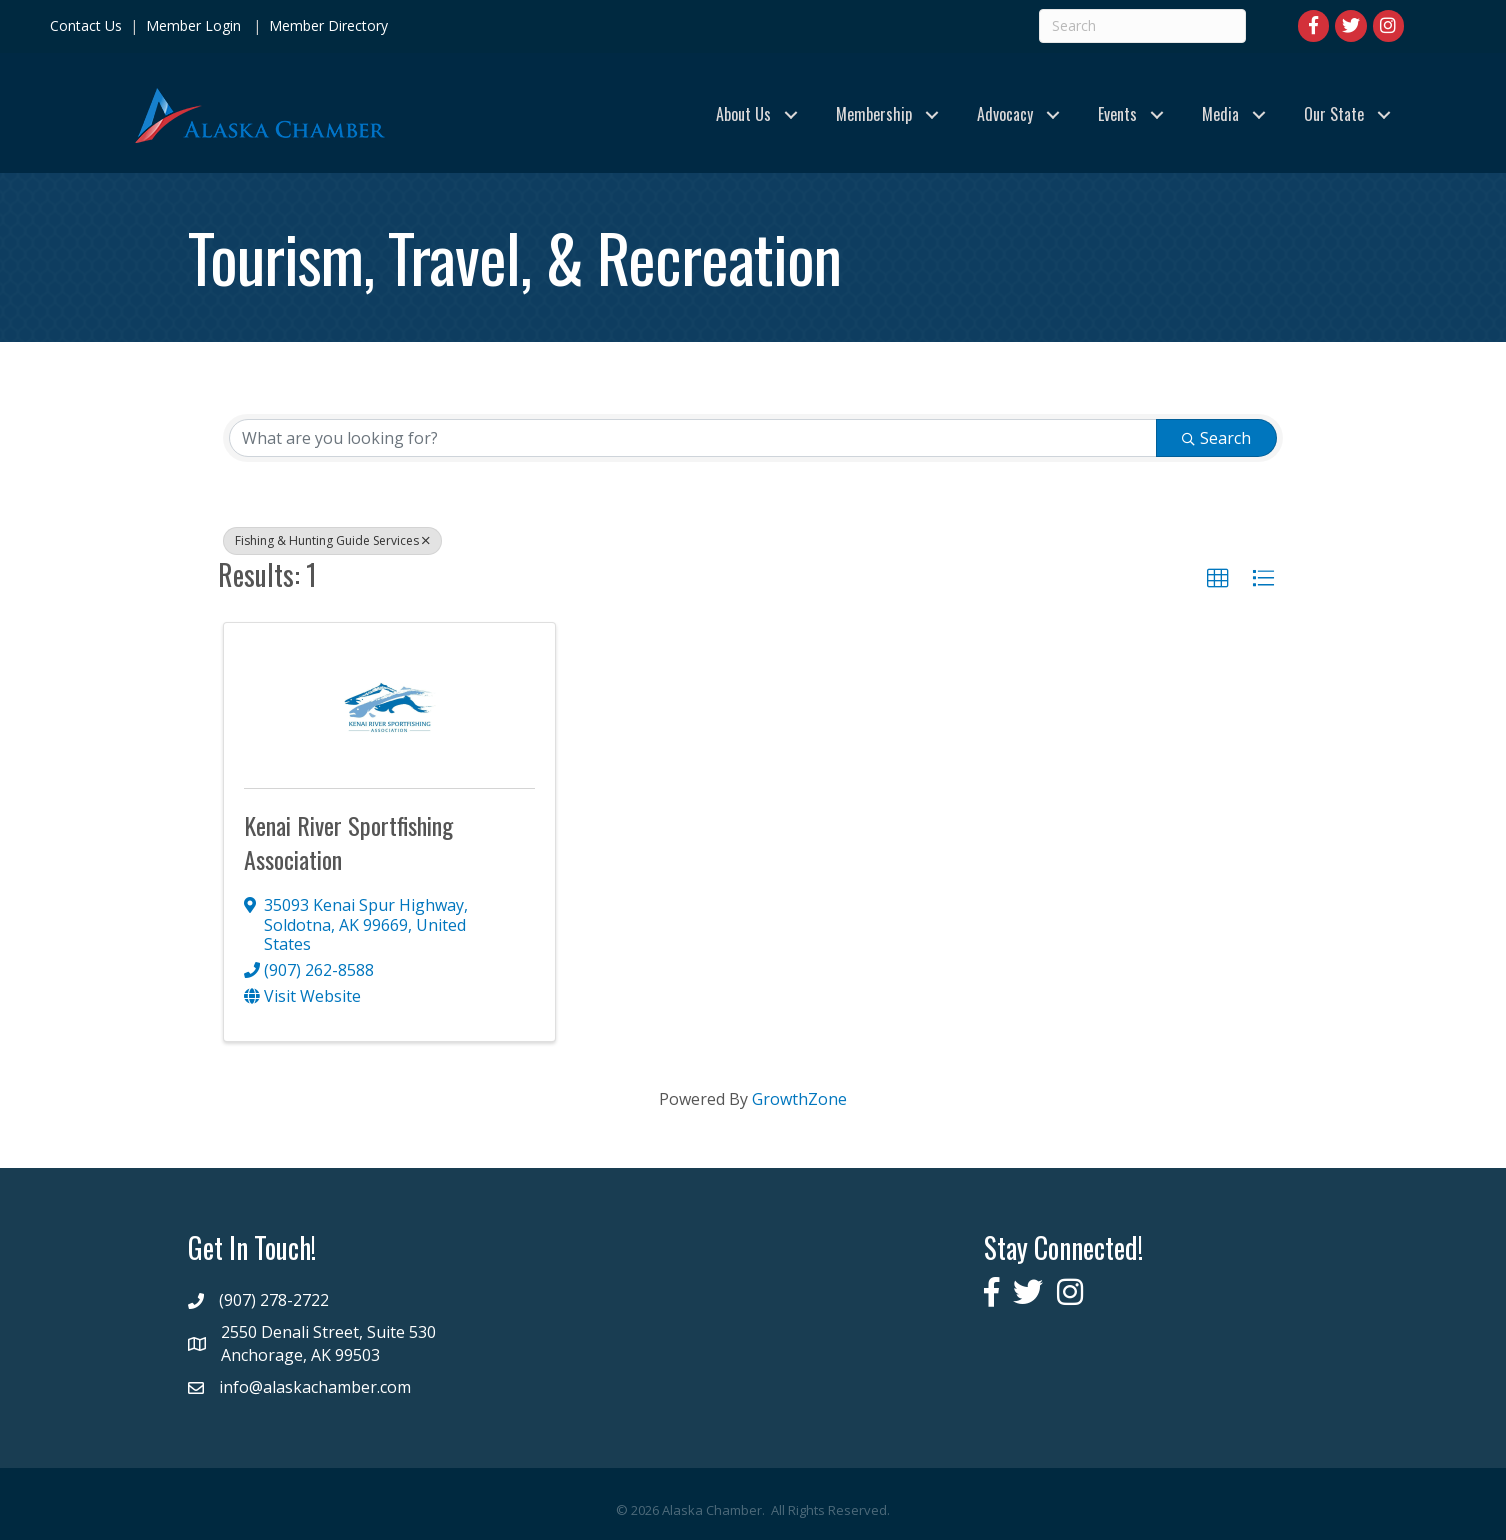 The width and height of the screenshot is (1506, 1540). I want to click on Fishing & Hunting Guide Services [Deselect], so click(332, 540).